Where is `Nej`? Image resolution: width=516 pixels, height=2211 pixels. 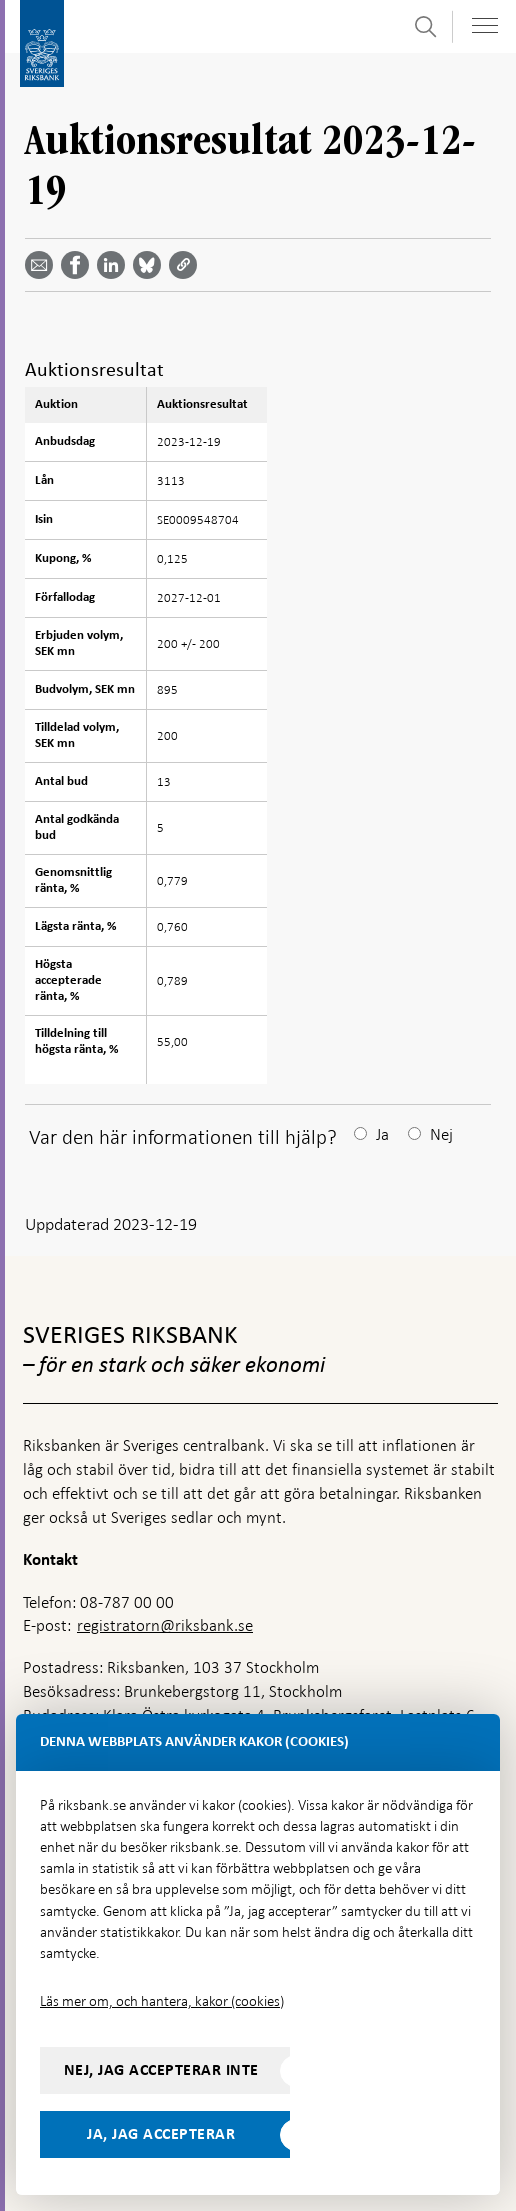 Nej is located at coordinates (441, 1134).